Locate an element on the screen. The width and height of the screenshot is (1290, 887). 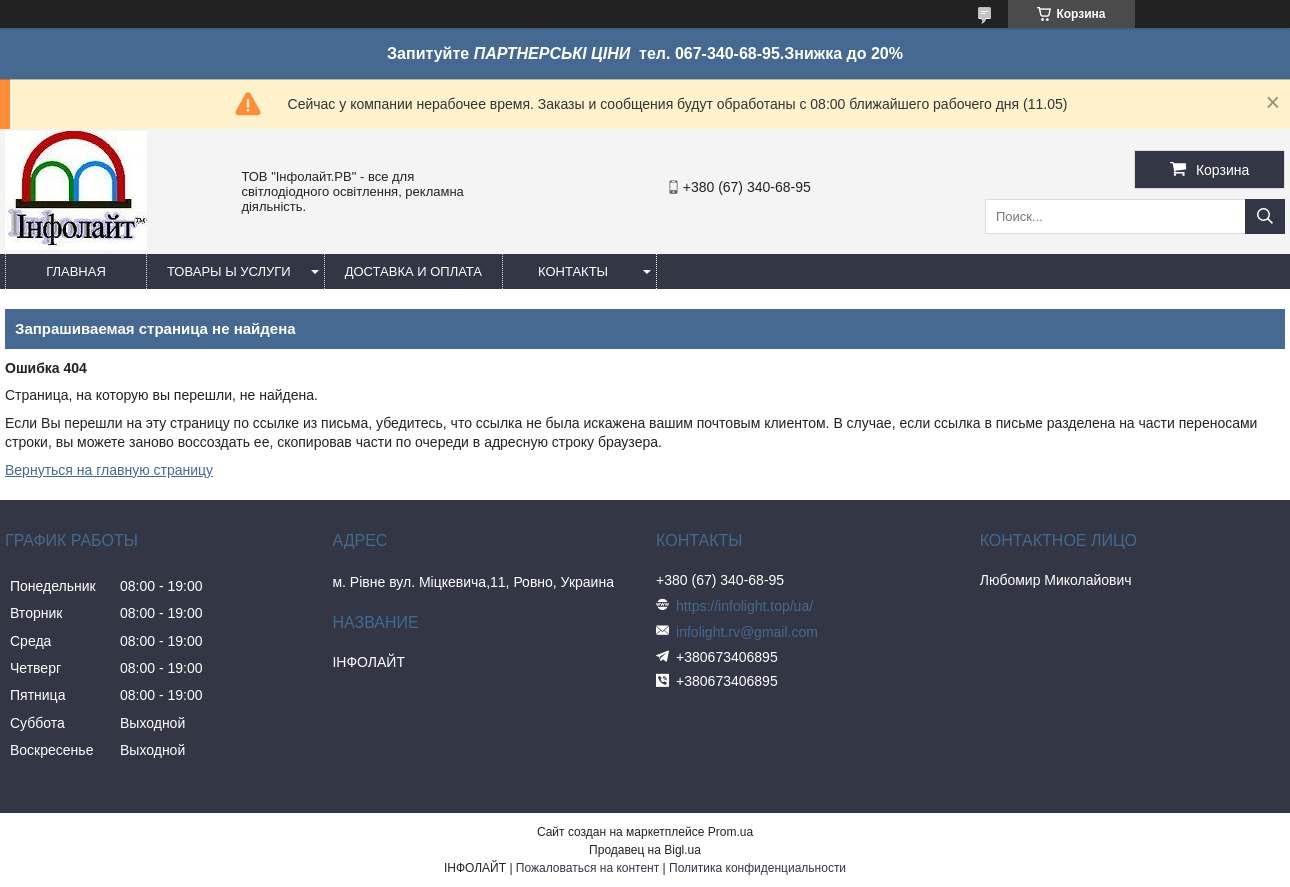
Prom.ua is located at coordinates (730, 832).